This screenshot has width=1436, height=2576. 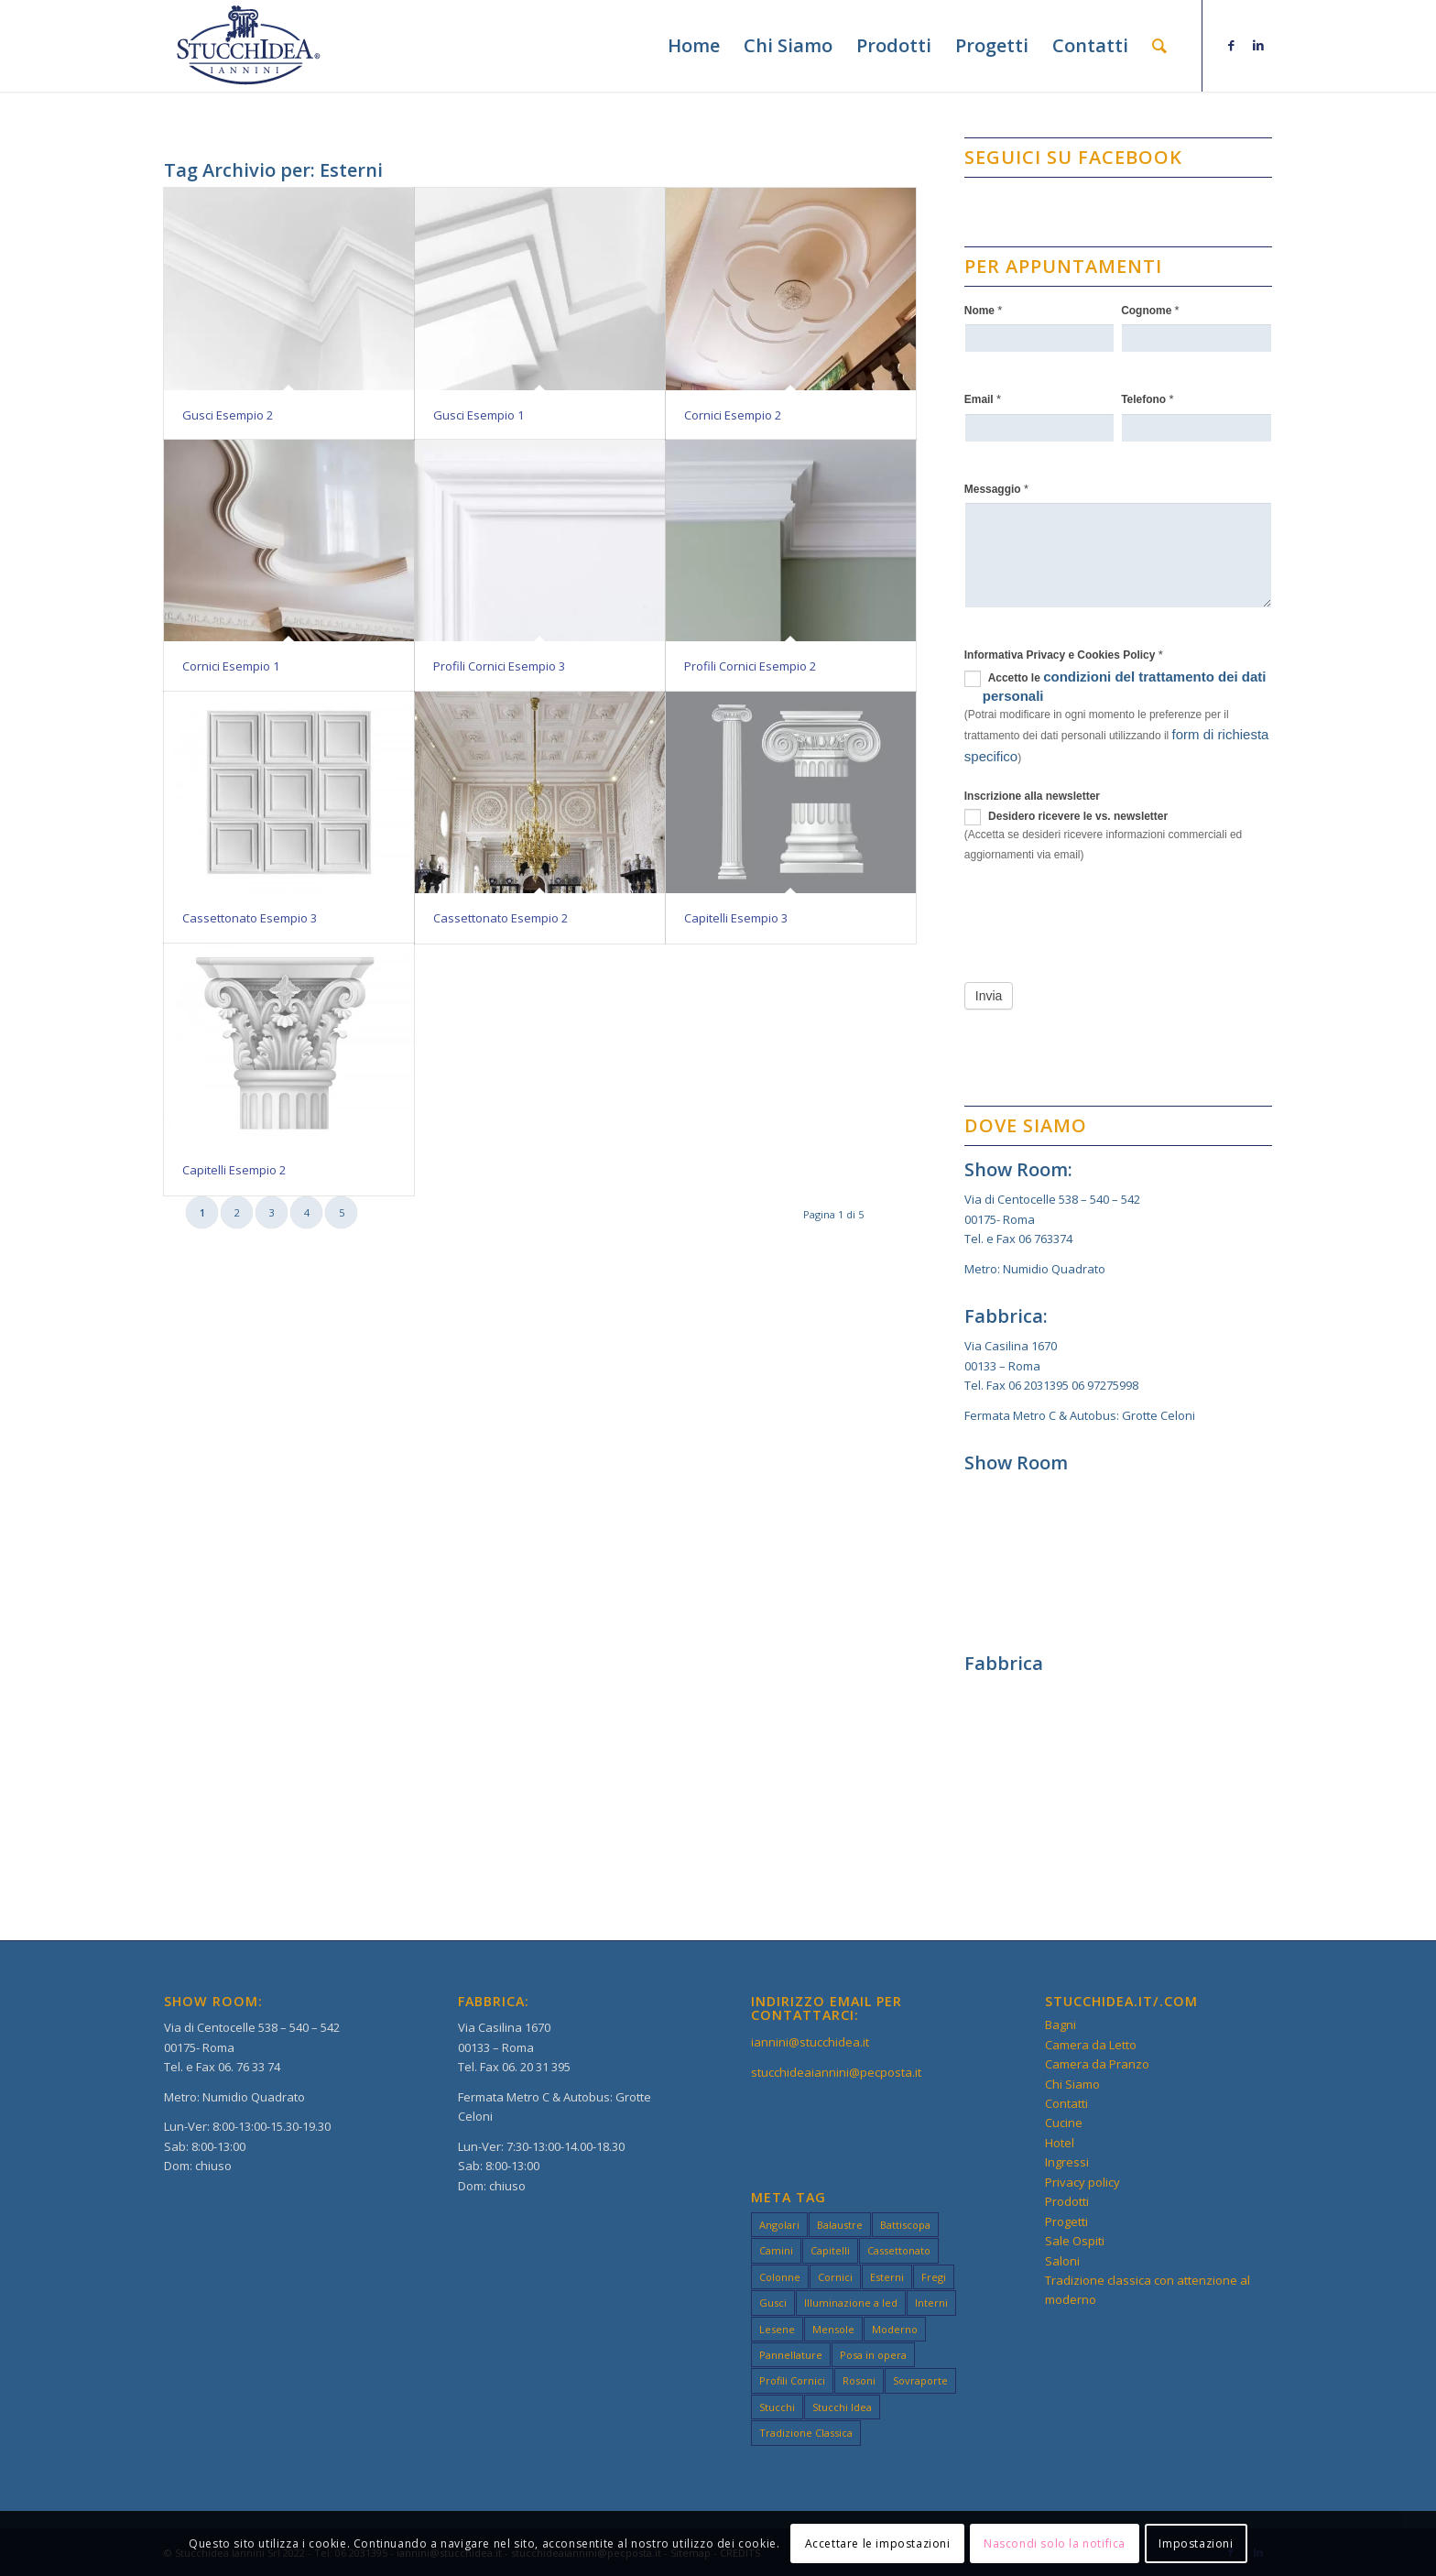 I want to click on Cassettonato Esempio 2, so click(x=500, y=918).